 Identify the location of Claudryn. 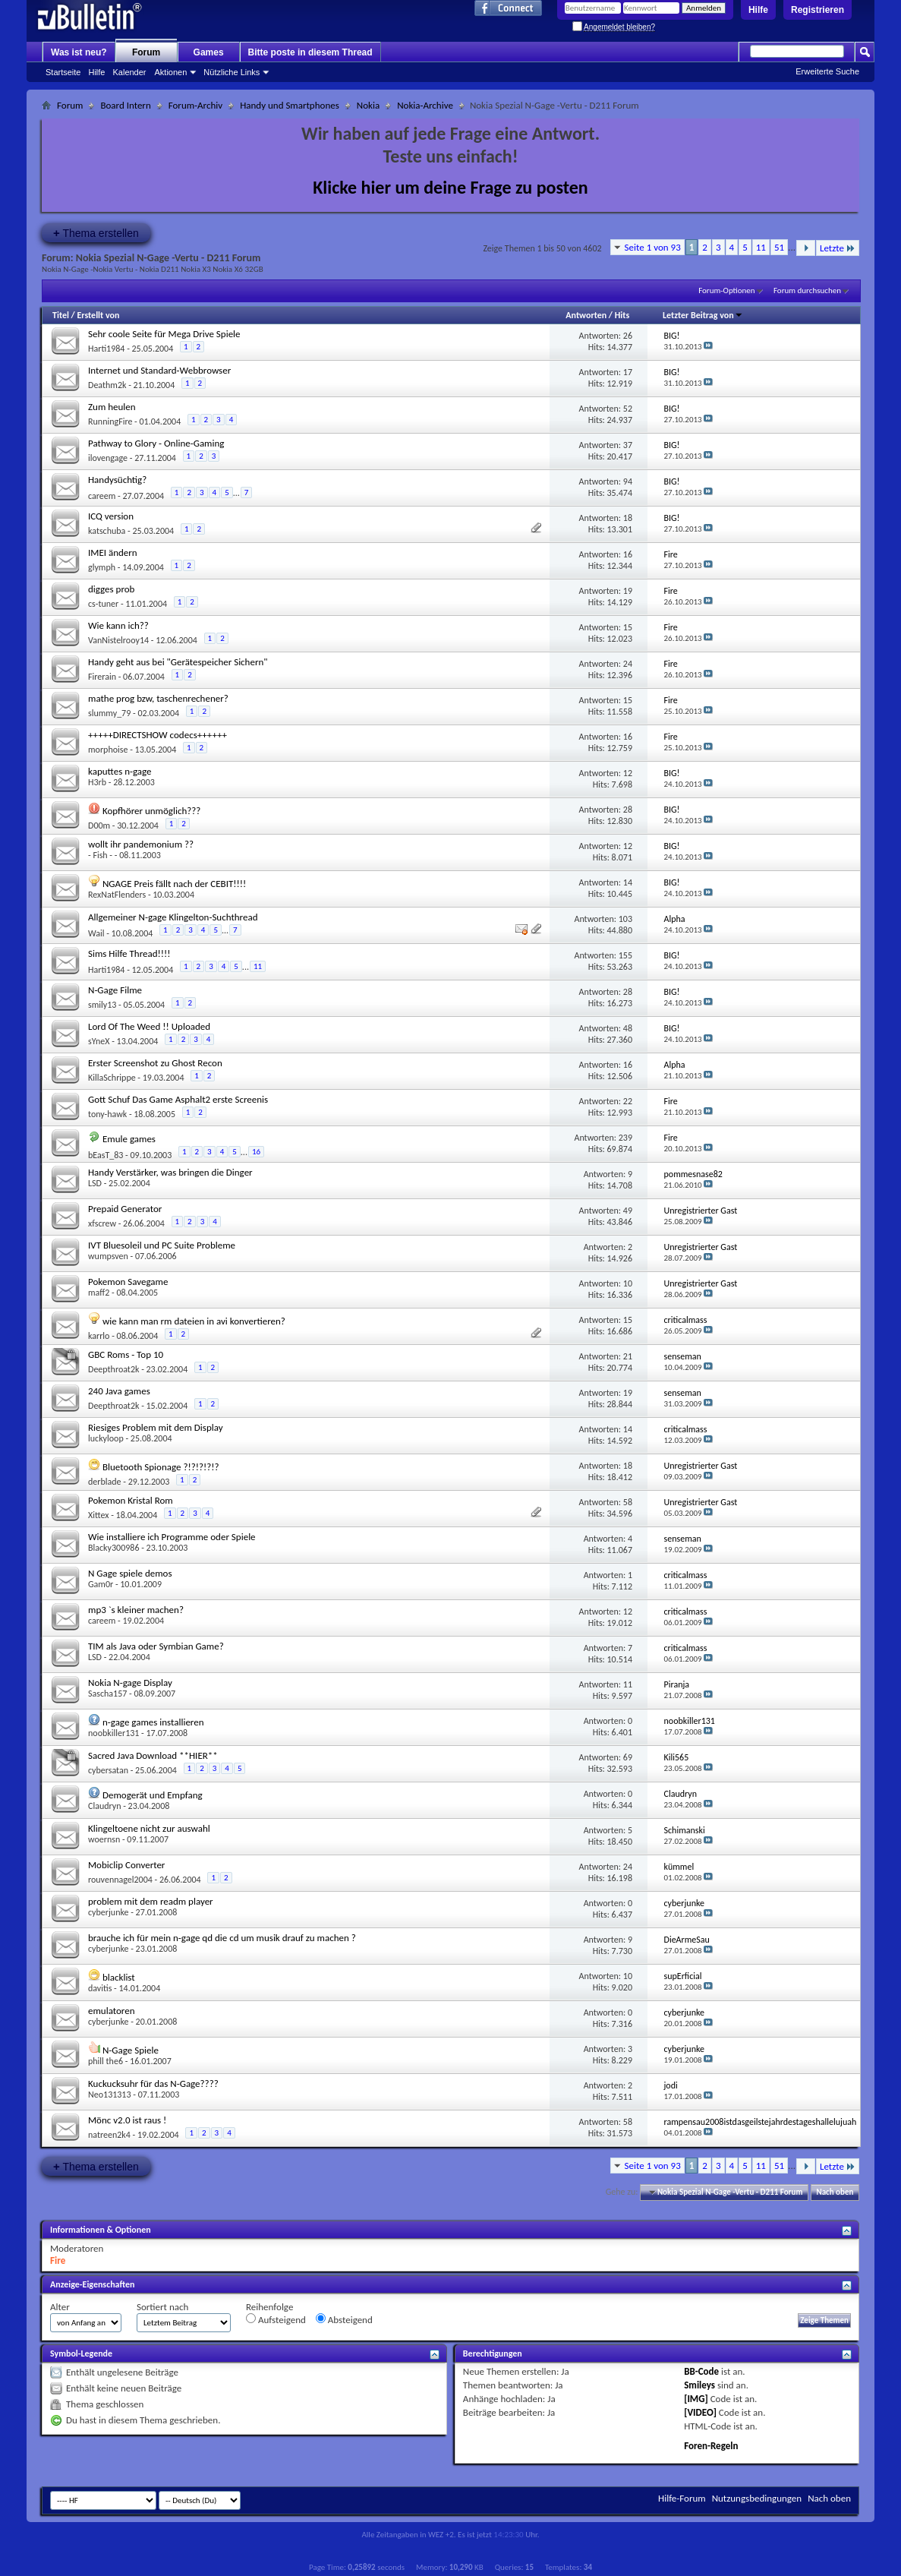
(104, 1806).